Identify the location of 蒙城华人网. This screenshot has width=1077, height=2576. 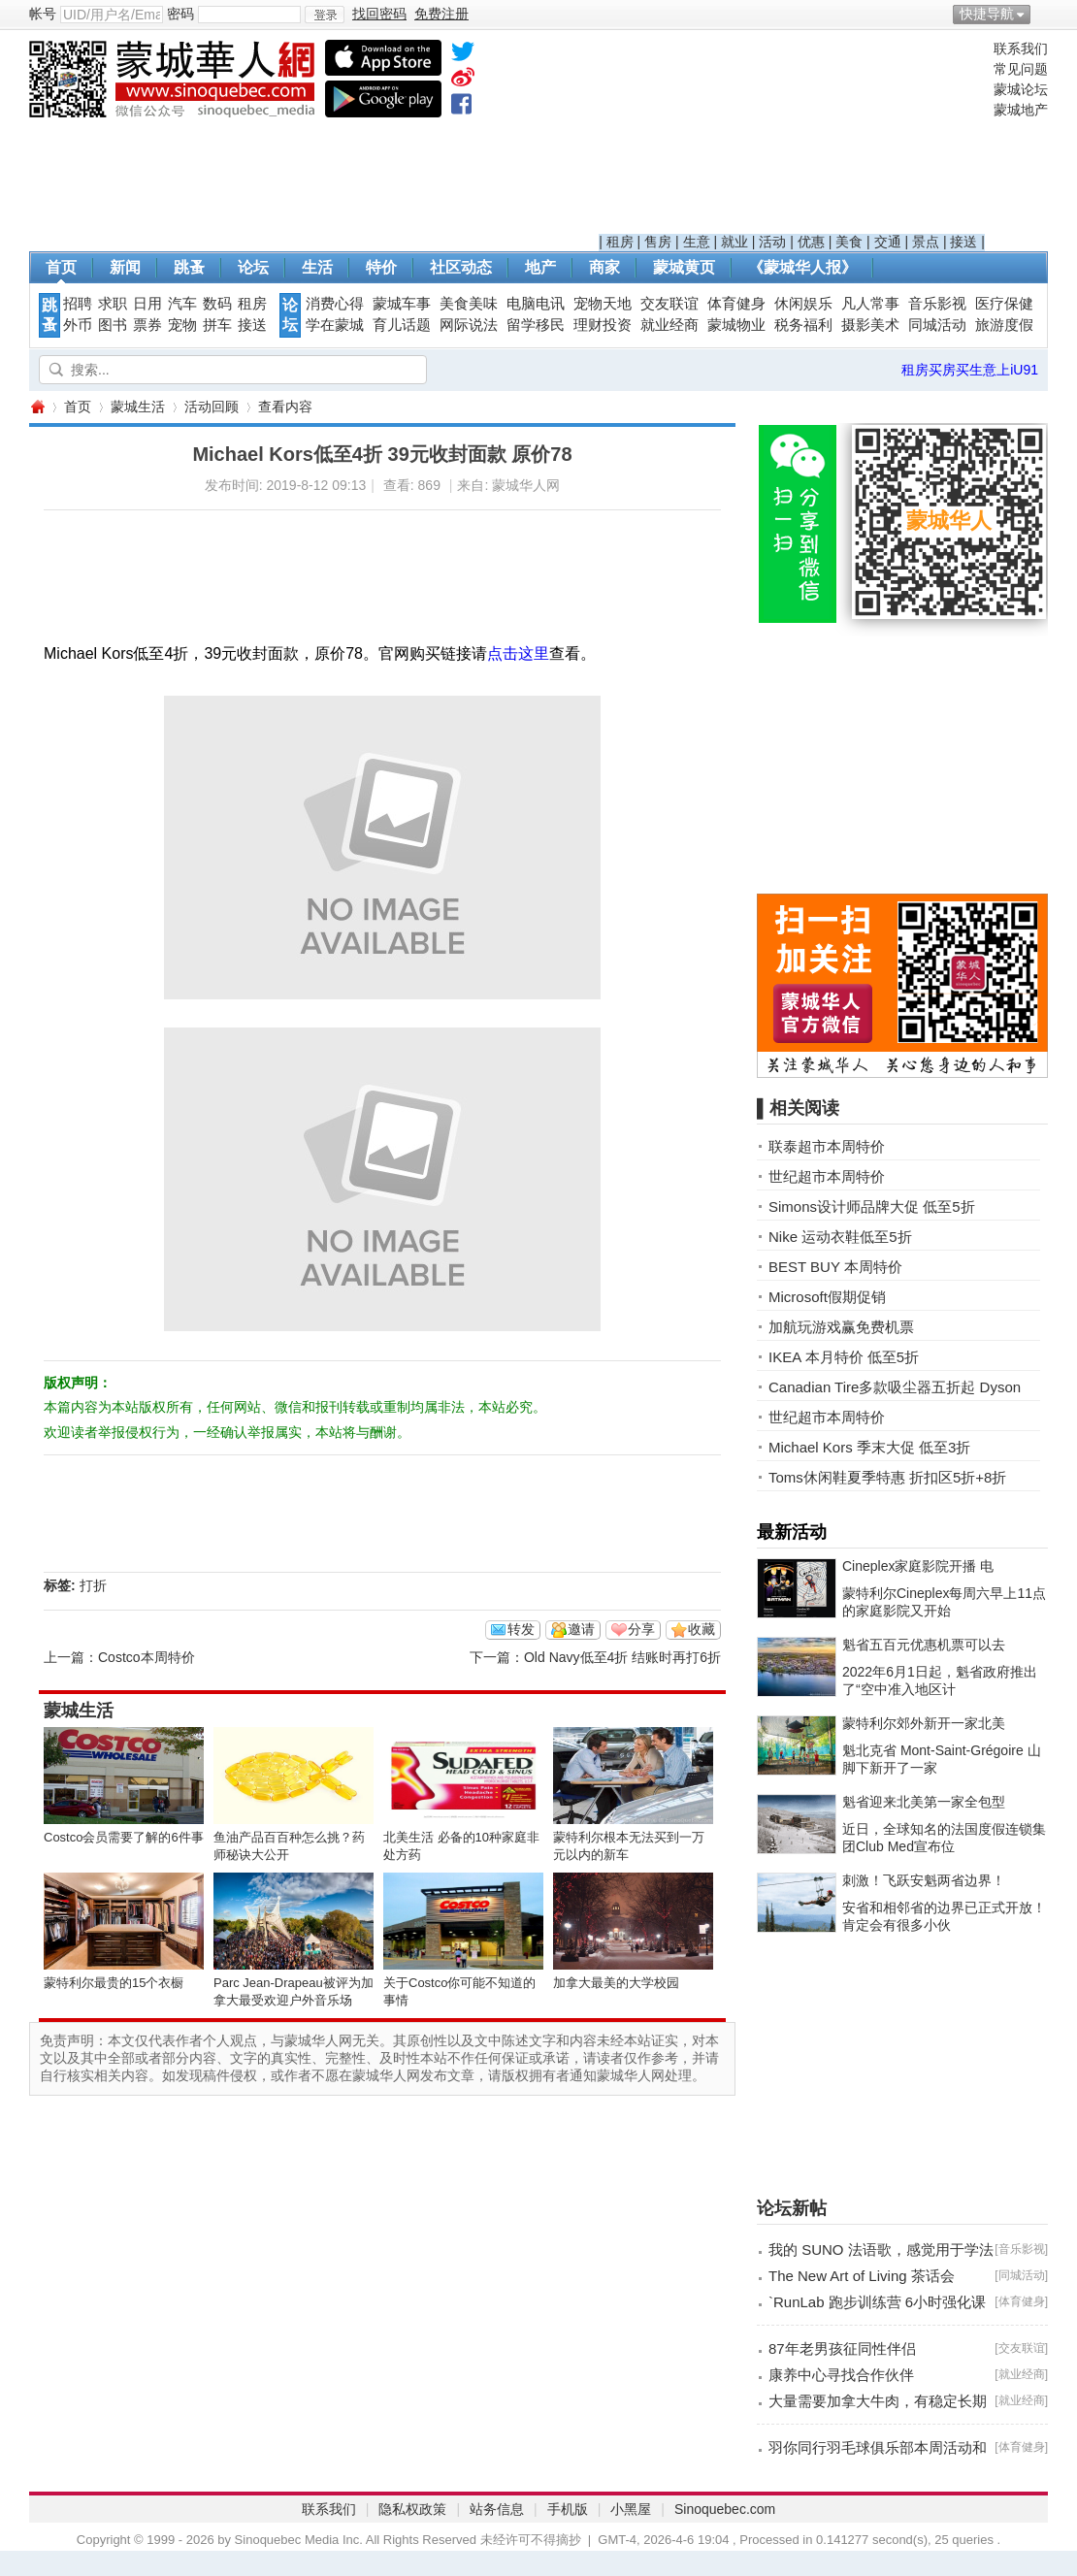
(37, 407).